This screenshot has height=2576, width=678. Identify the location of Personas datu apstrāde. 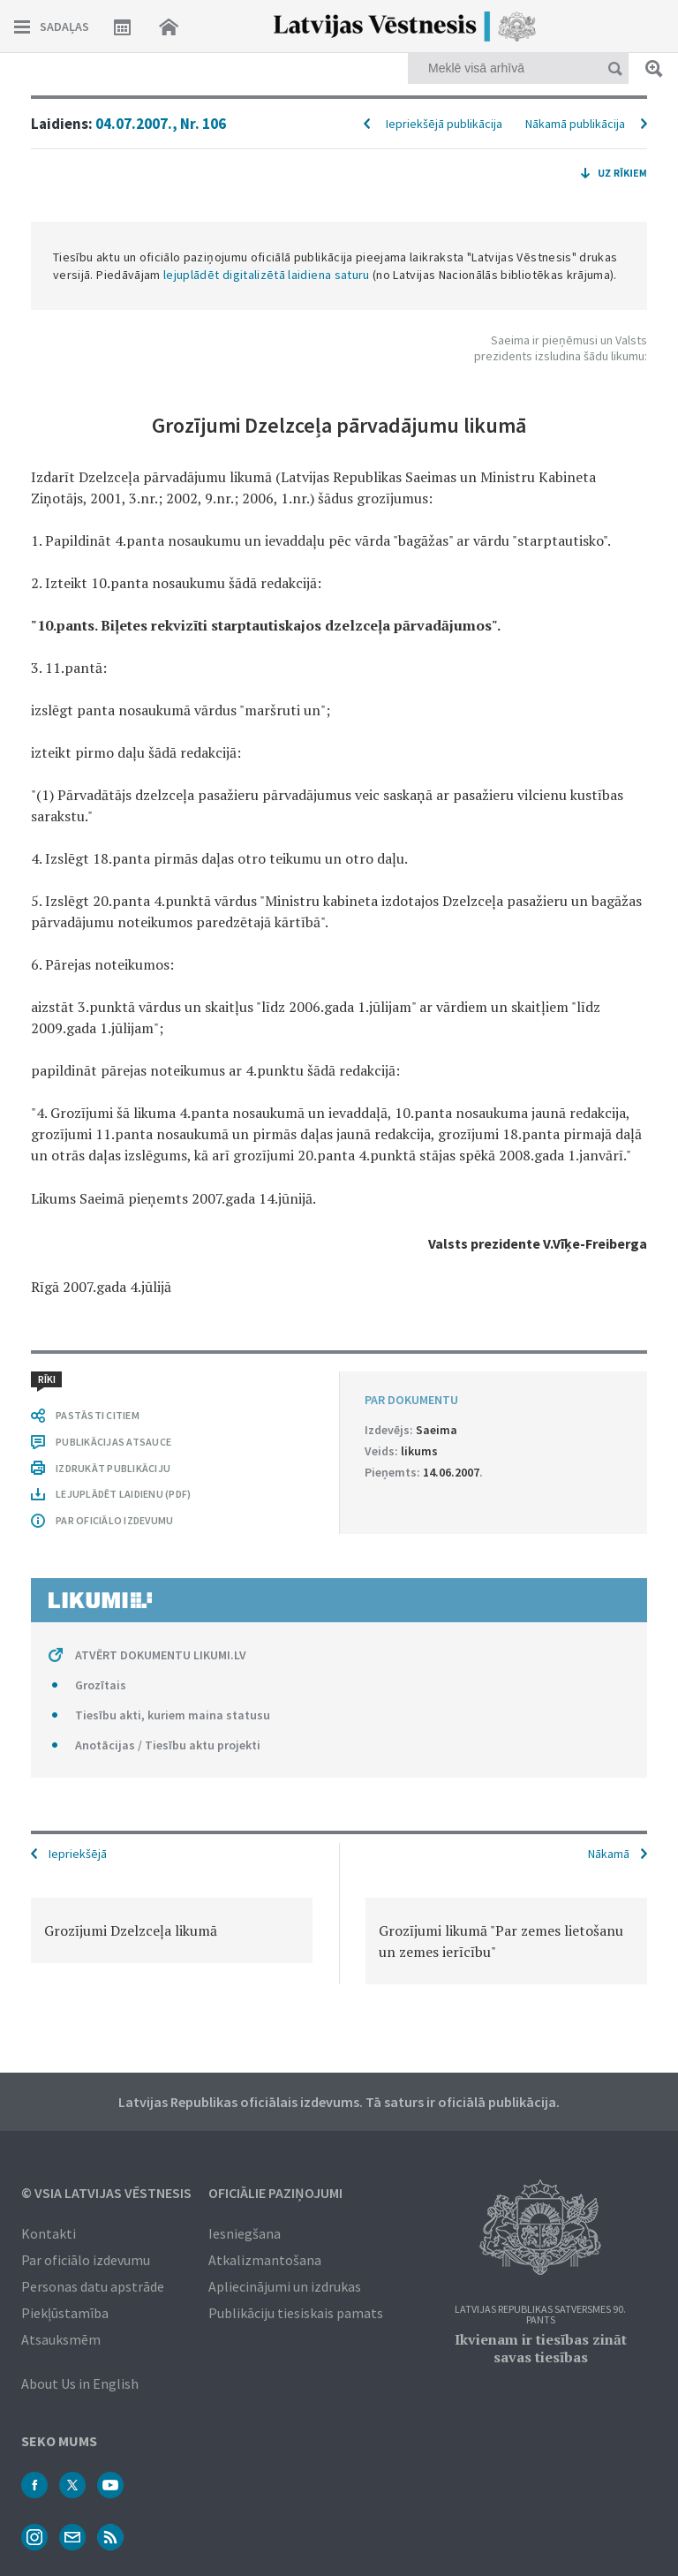
(92, 2286).